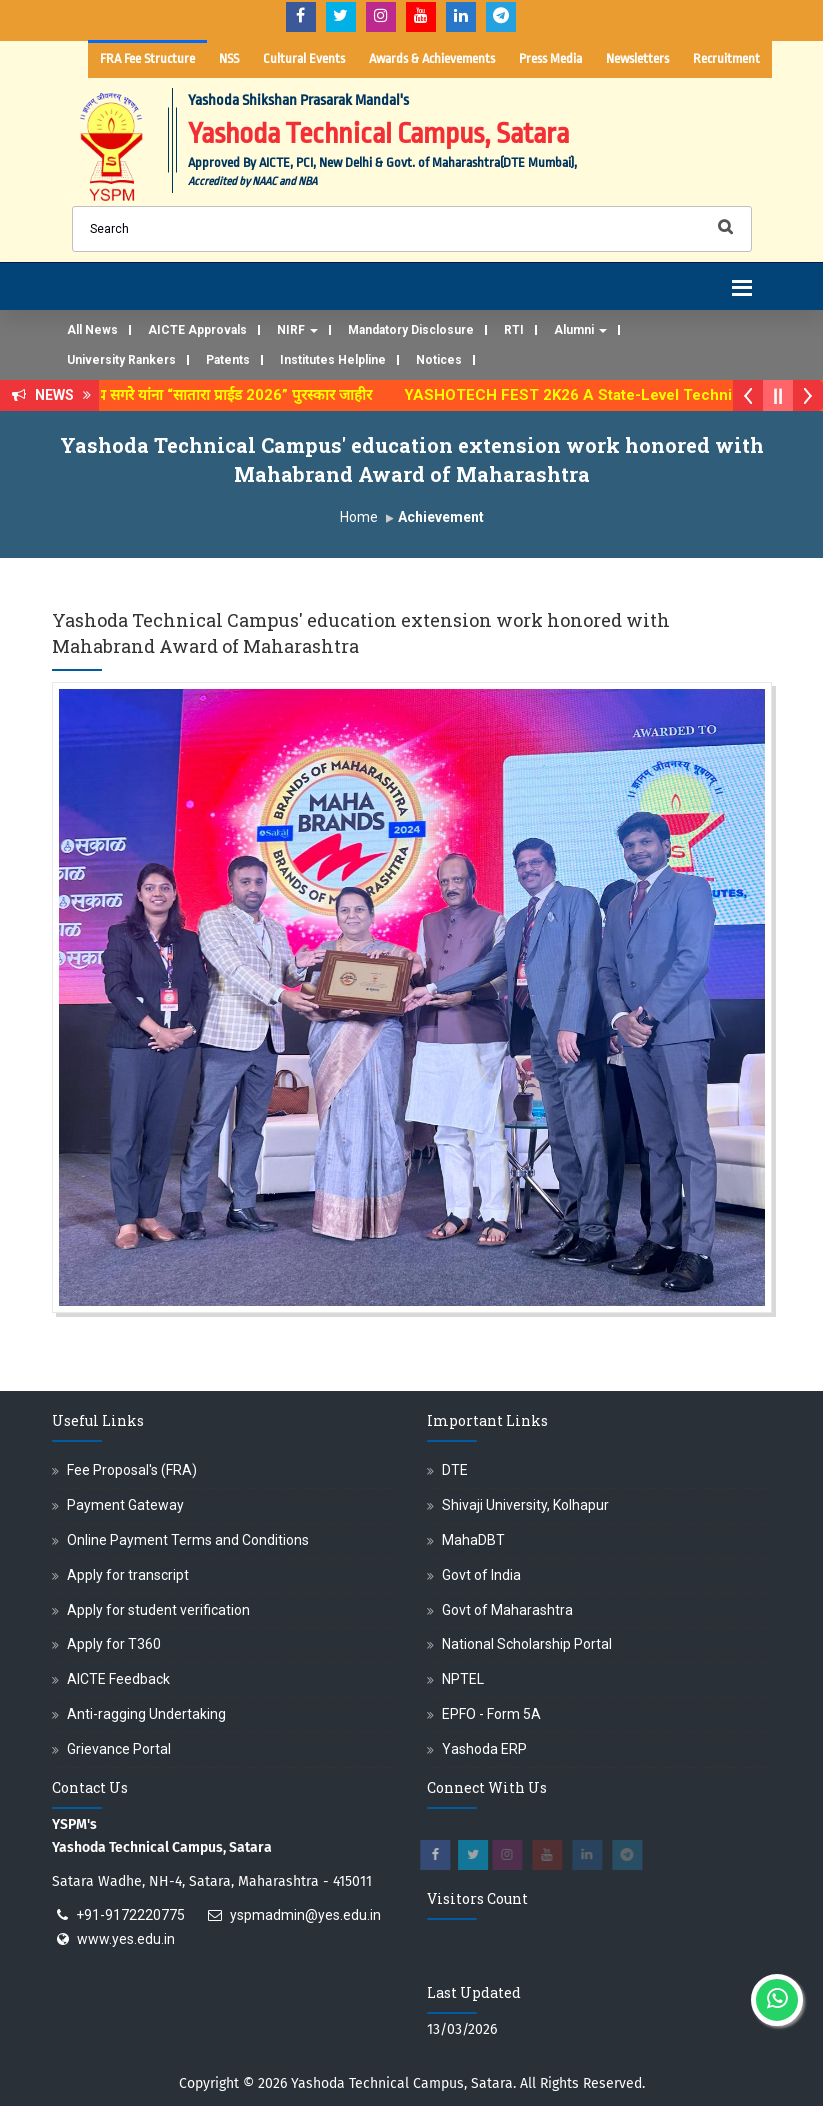 This screenshot has height=2106, width=823. Describe the element at coordinates (119, 1749) in the screenshot. I see `Grievance Portal` at that location.